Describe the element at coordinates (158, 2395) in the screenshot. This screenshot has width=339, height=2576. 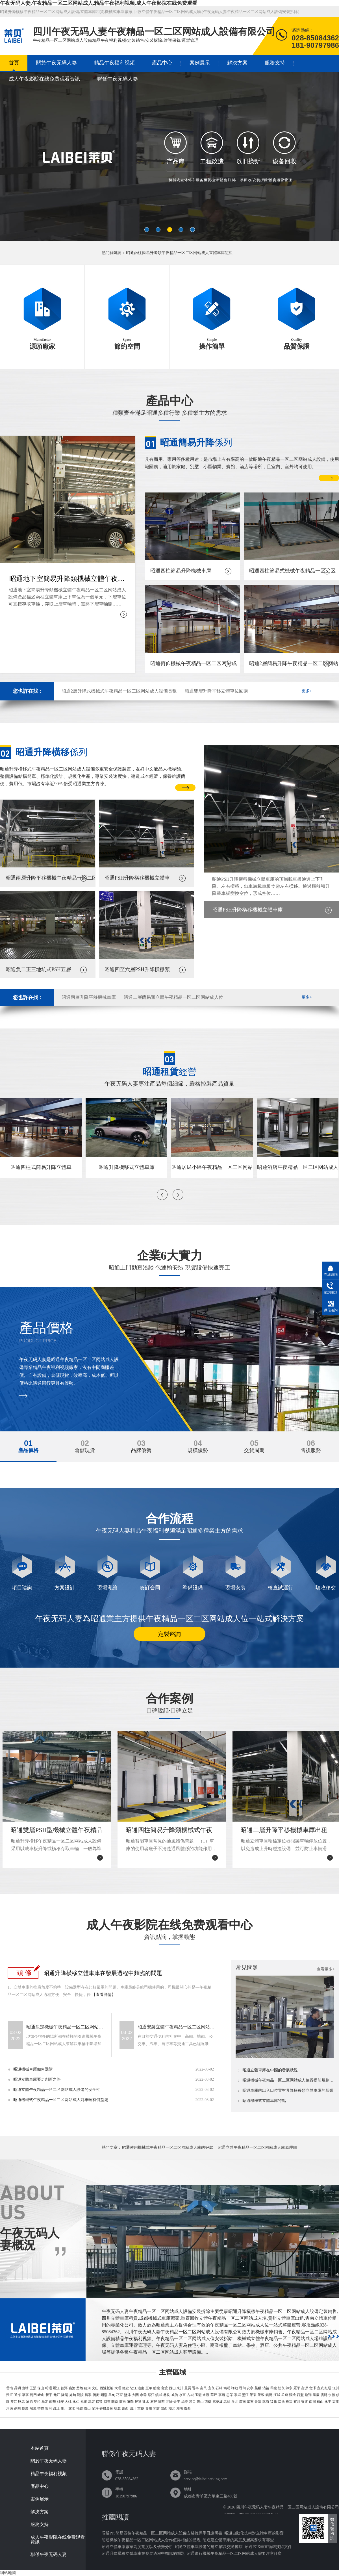
I see `鎮雄` at that location.